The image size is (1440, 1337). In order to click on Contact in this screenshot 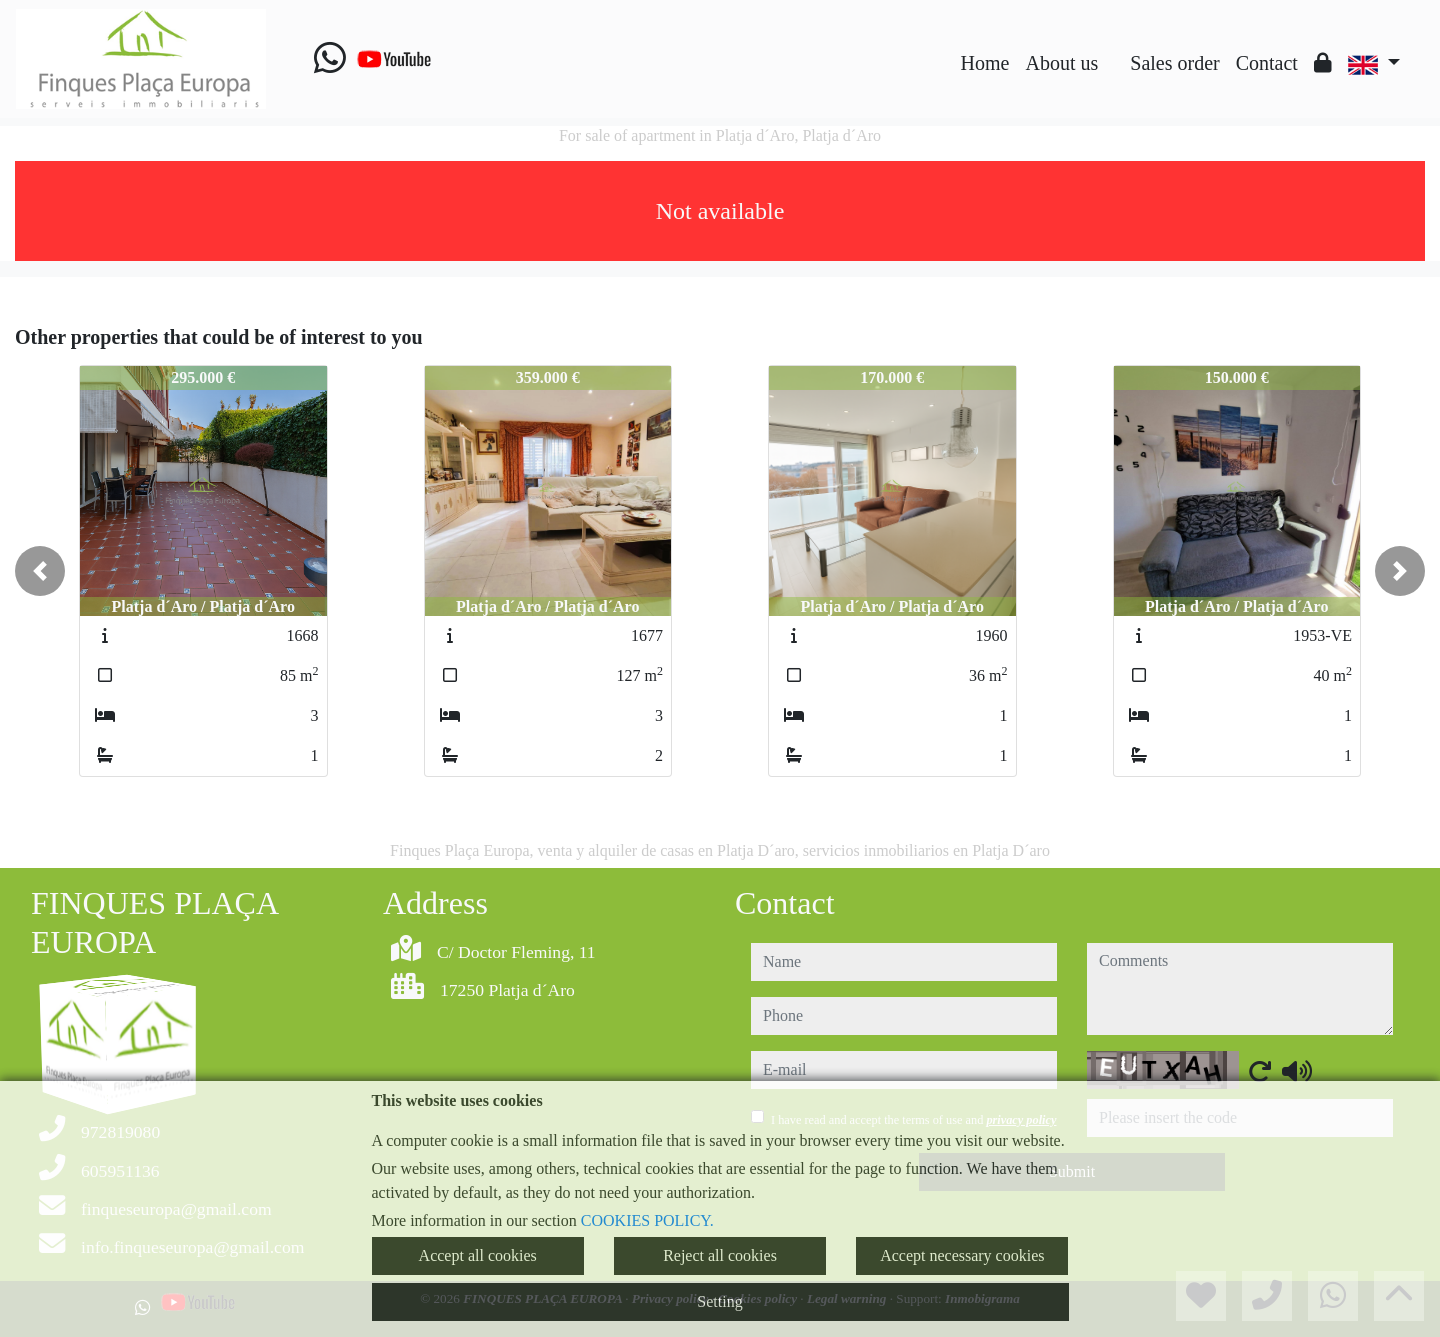, I will do `click(1267, 63)`.